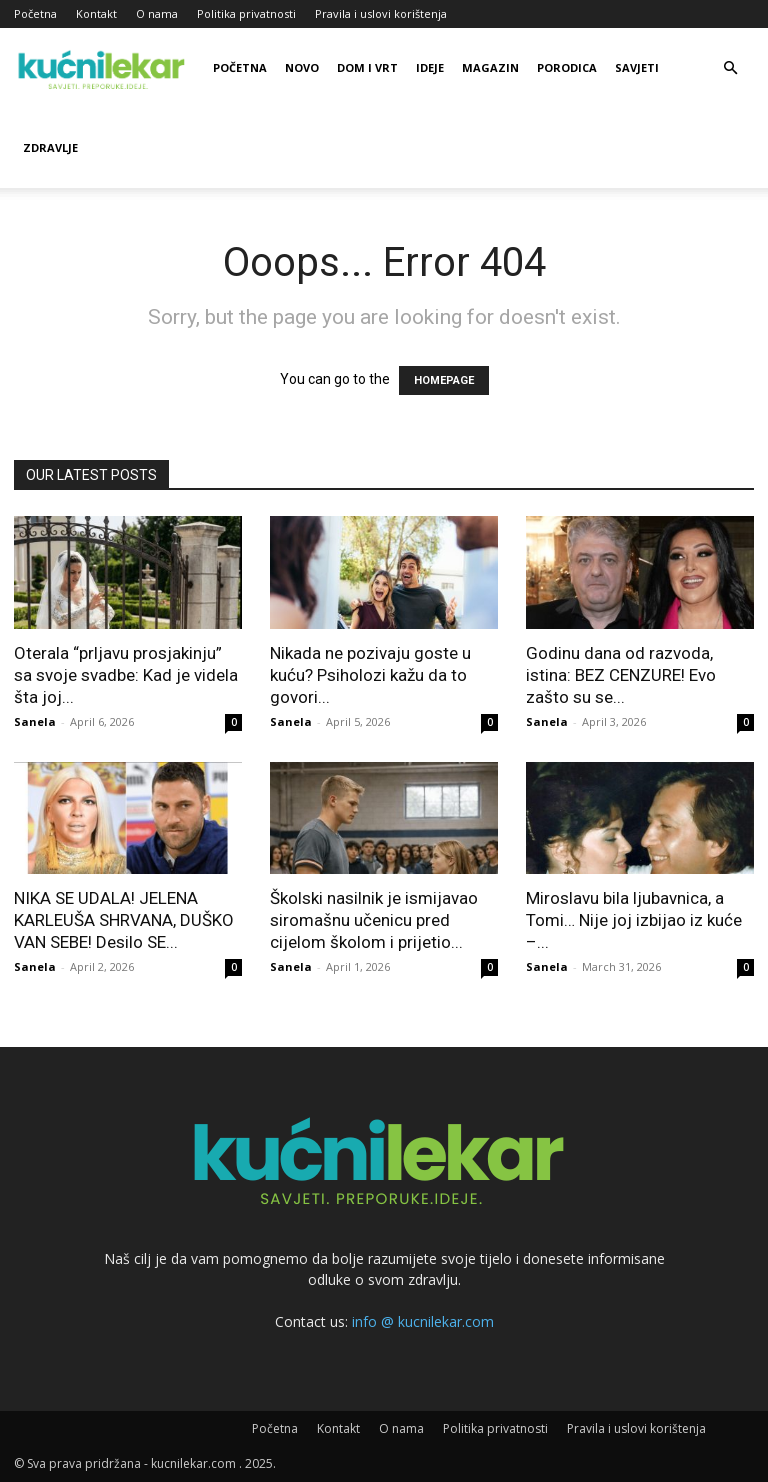 This screenshot has width=768, height=1482. I want to click on Godinu dana od razvoda, istina: BEZ CENZURE! Evo zašto su se..., so click(621, 675).